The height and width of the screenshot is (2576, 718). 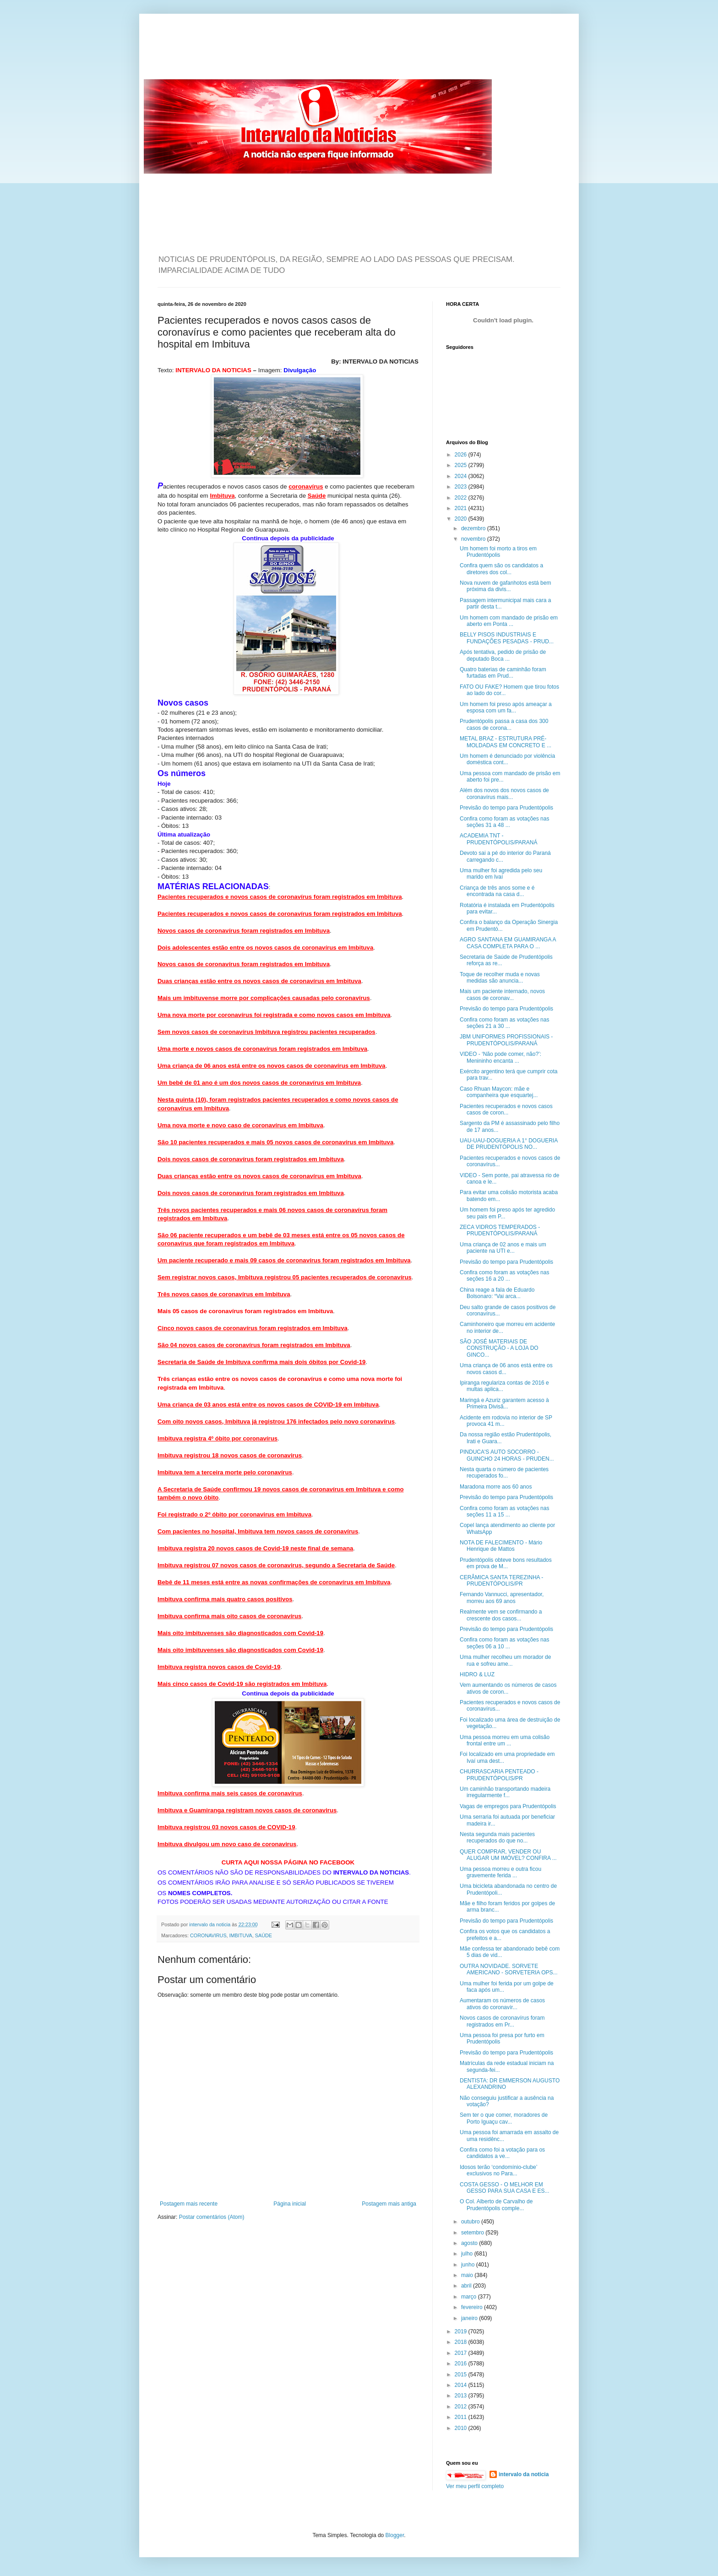 I want to click on Confira como foram as votações nas seções 16 a 20 ..., so click(x=504, y=1275).